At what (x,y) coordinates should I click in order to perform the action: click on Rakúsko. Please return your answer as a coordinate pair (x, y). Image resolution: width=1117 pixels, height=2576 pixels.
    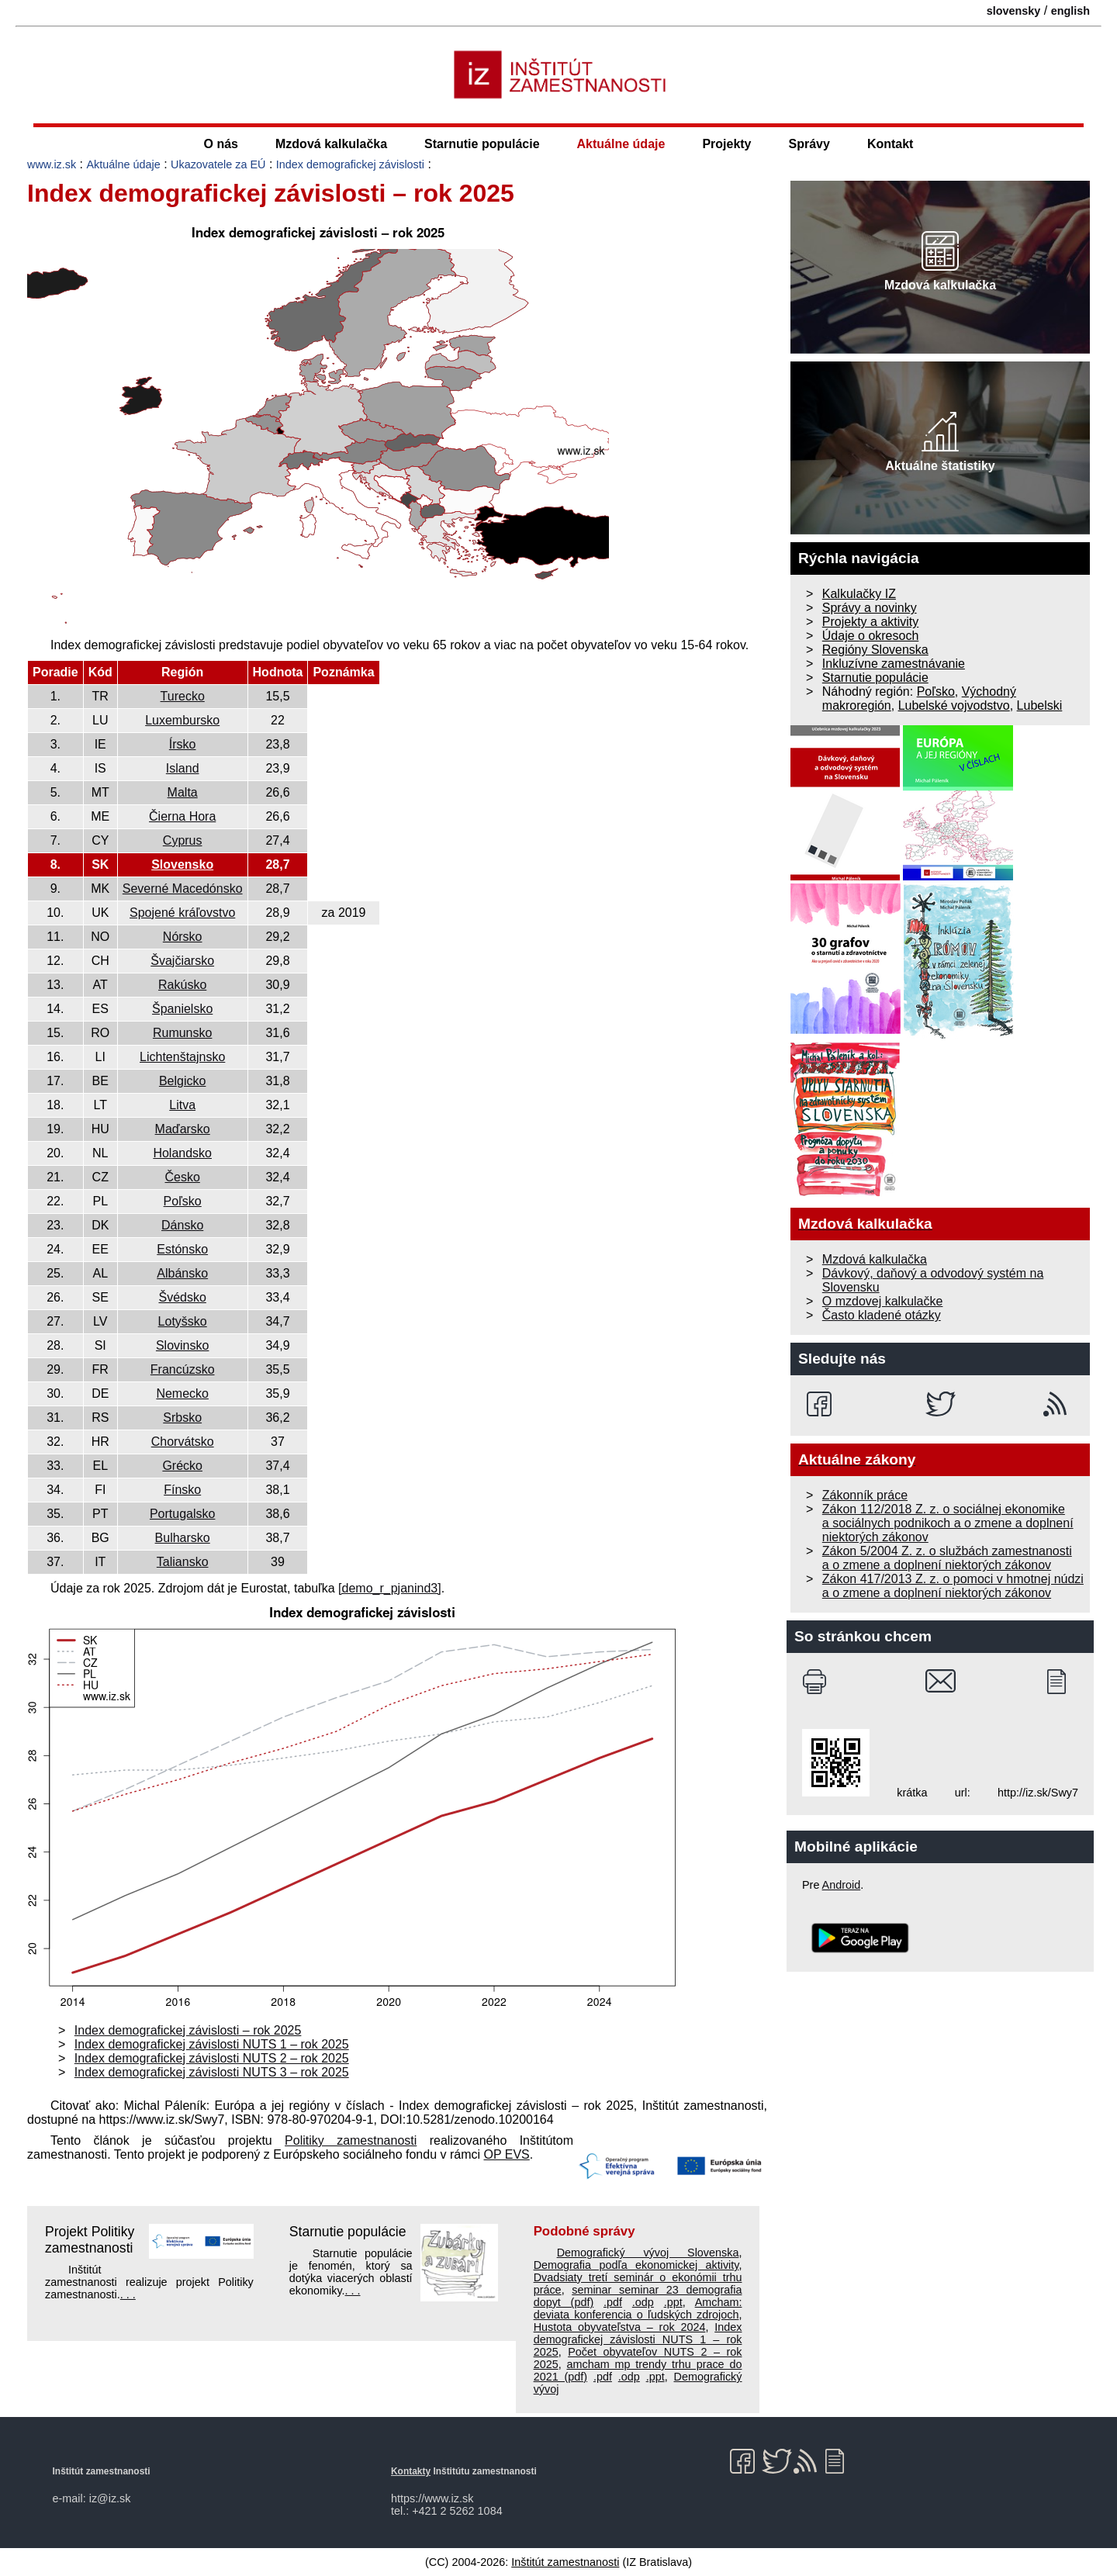
    Looking at the image, I should click on (182, 984).